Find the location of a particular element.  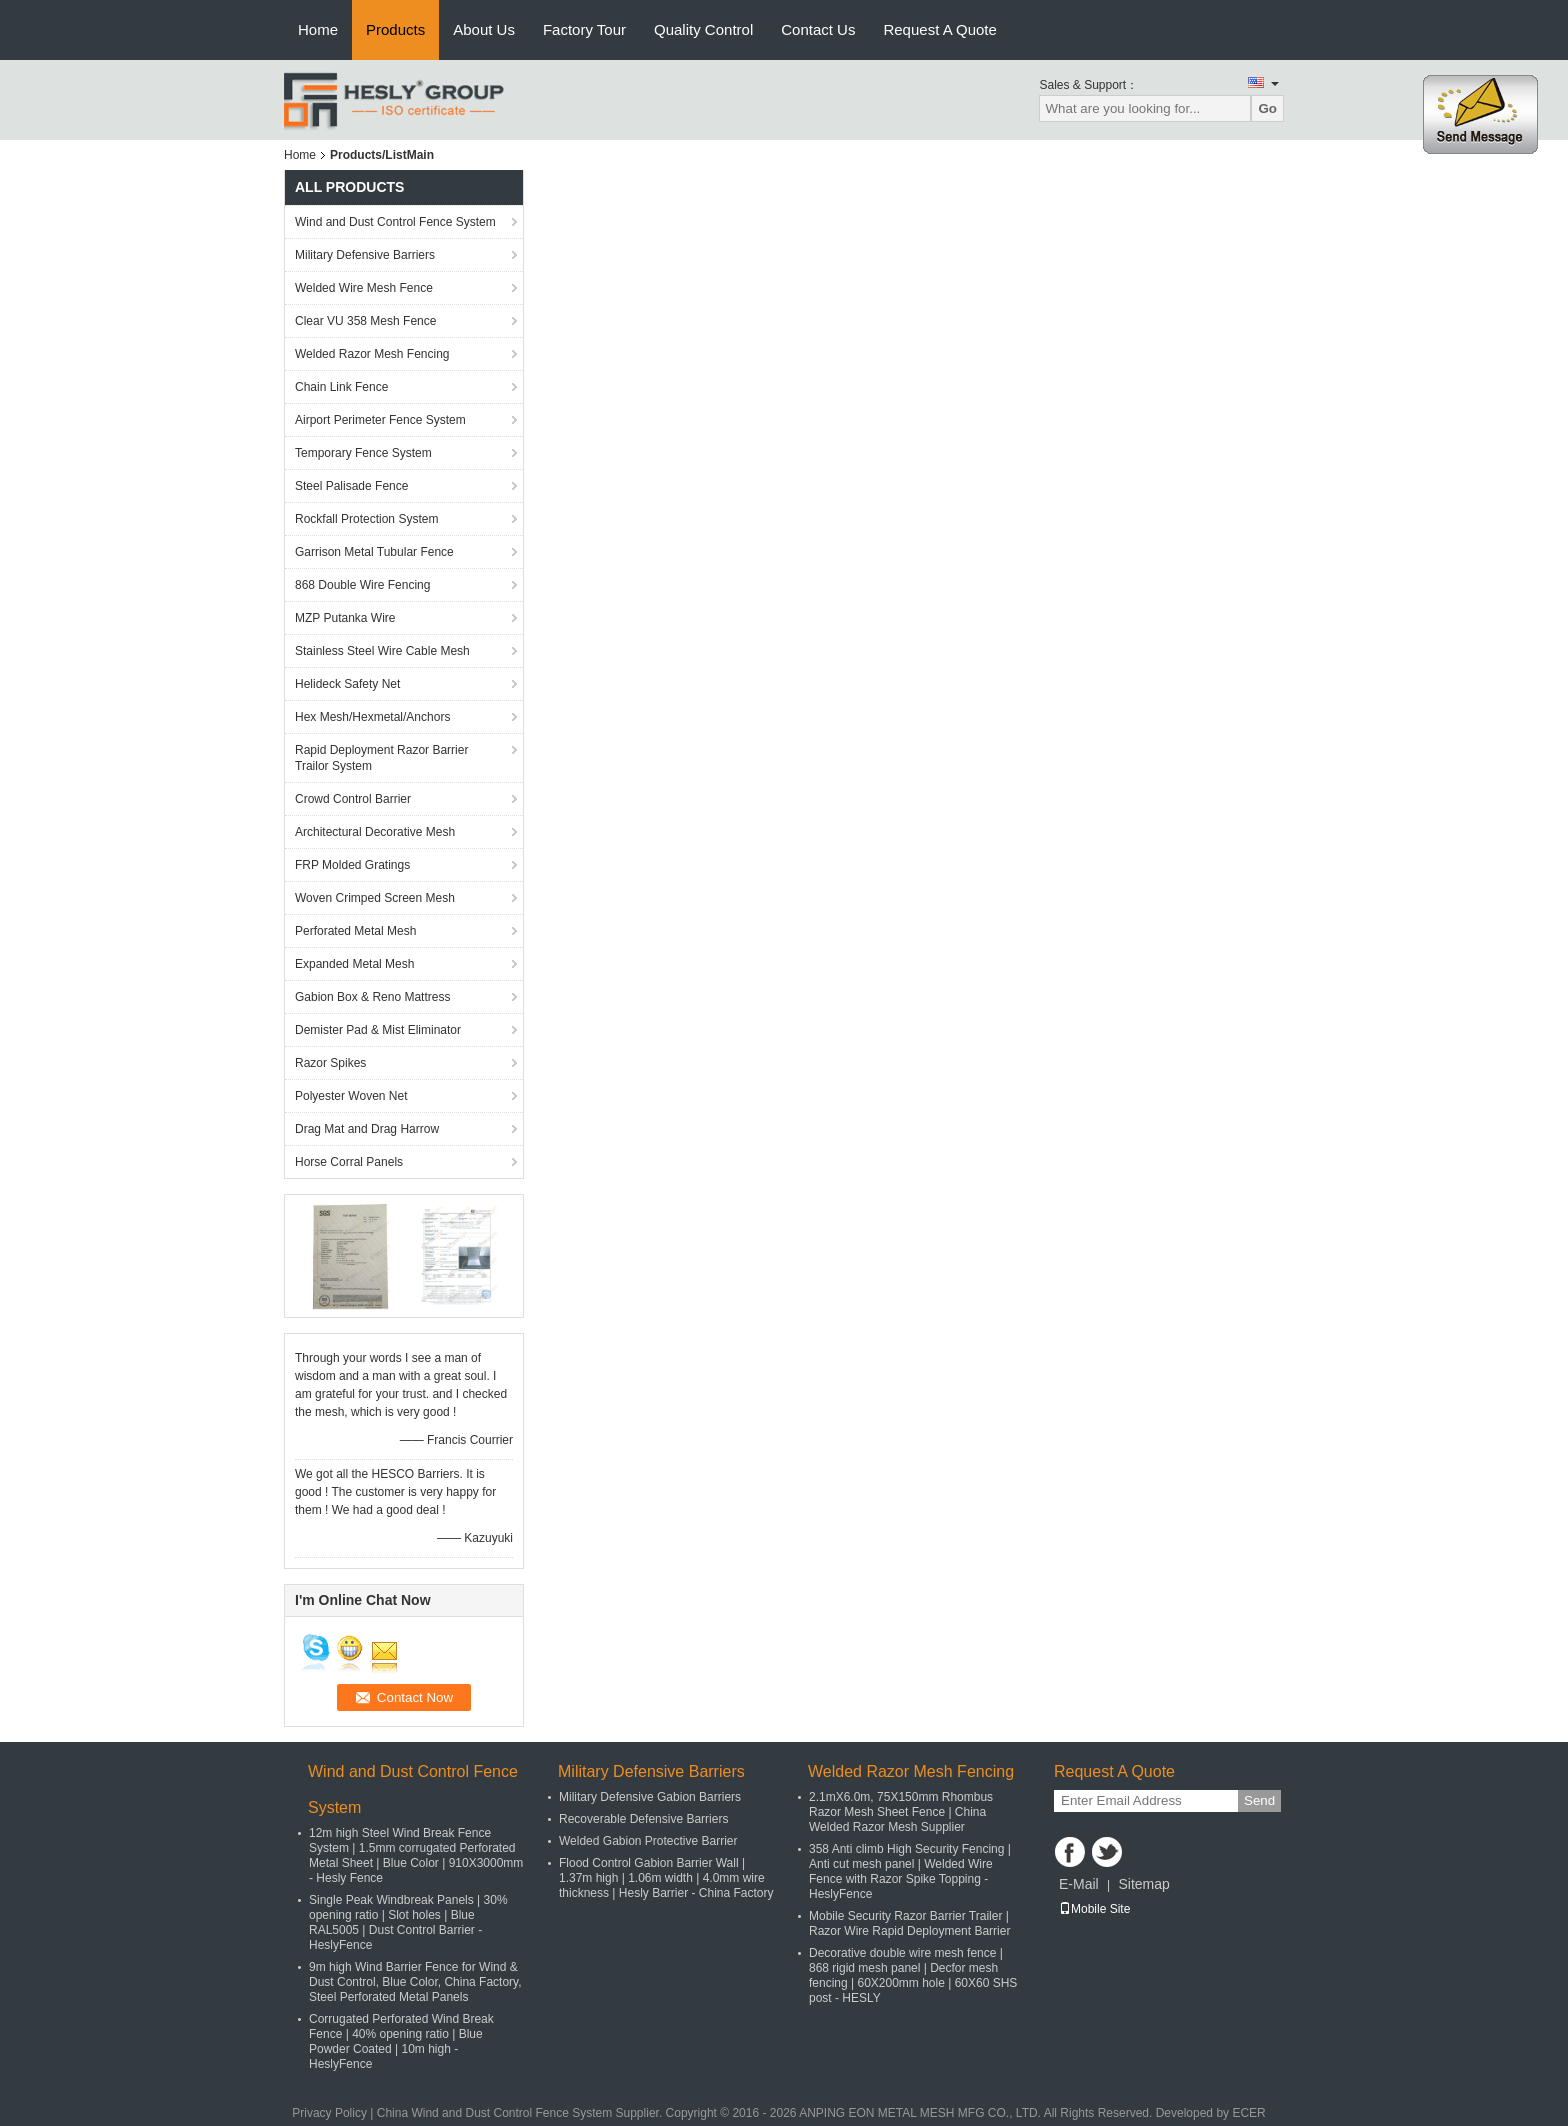

Mobile Security Razor Barrier Trailer | Razor Wire Rapid Deployment Barrier is located at coordinates (909, 1923).